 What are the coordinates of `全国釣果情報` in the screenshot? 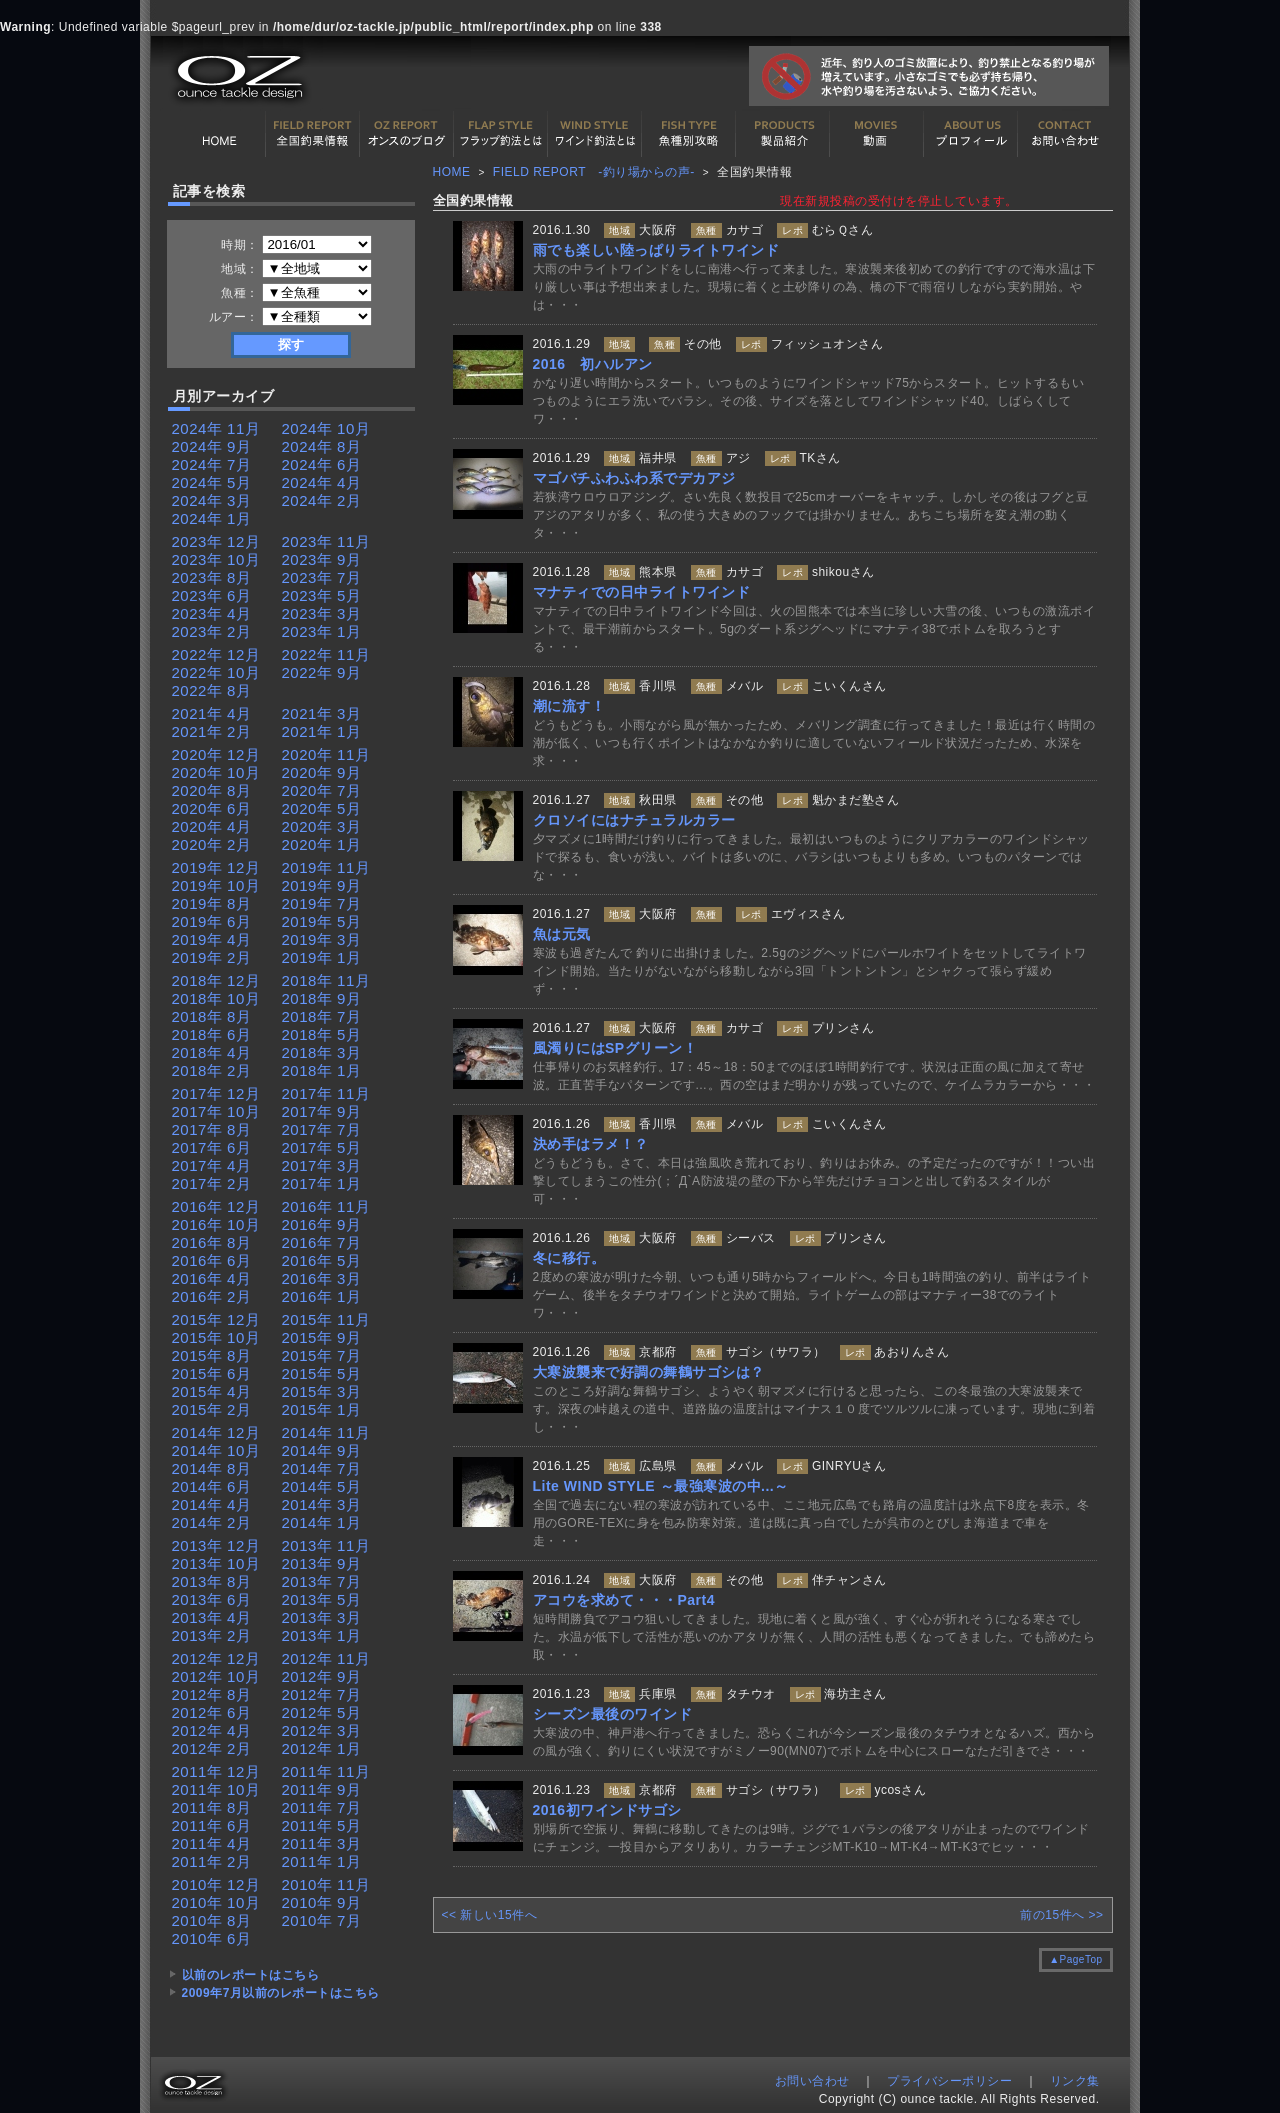 It's located at (313, 134).